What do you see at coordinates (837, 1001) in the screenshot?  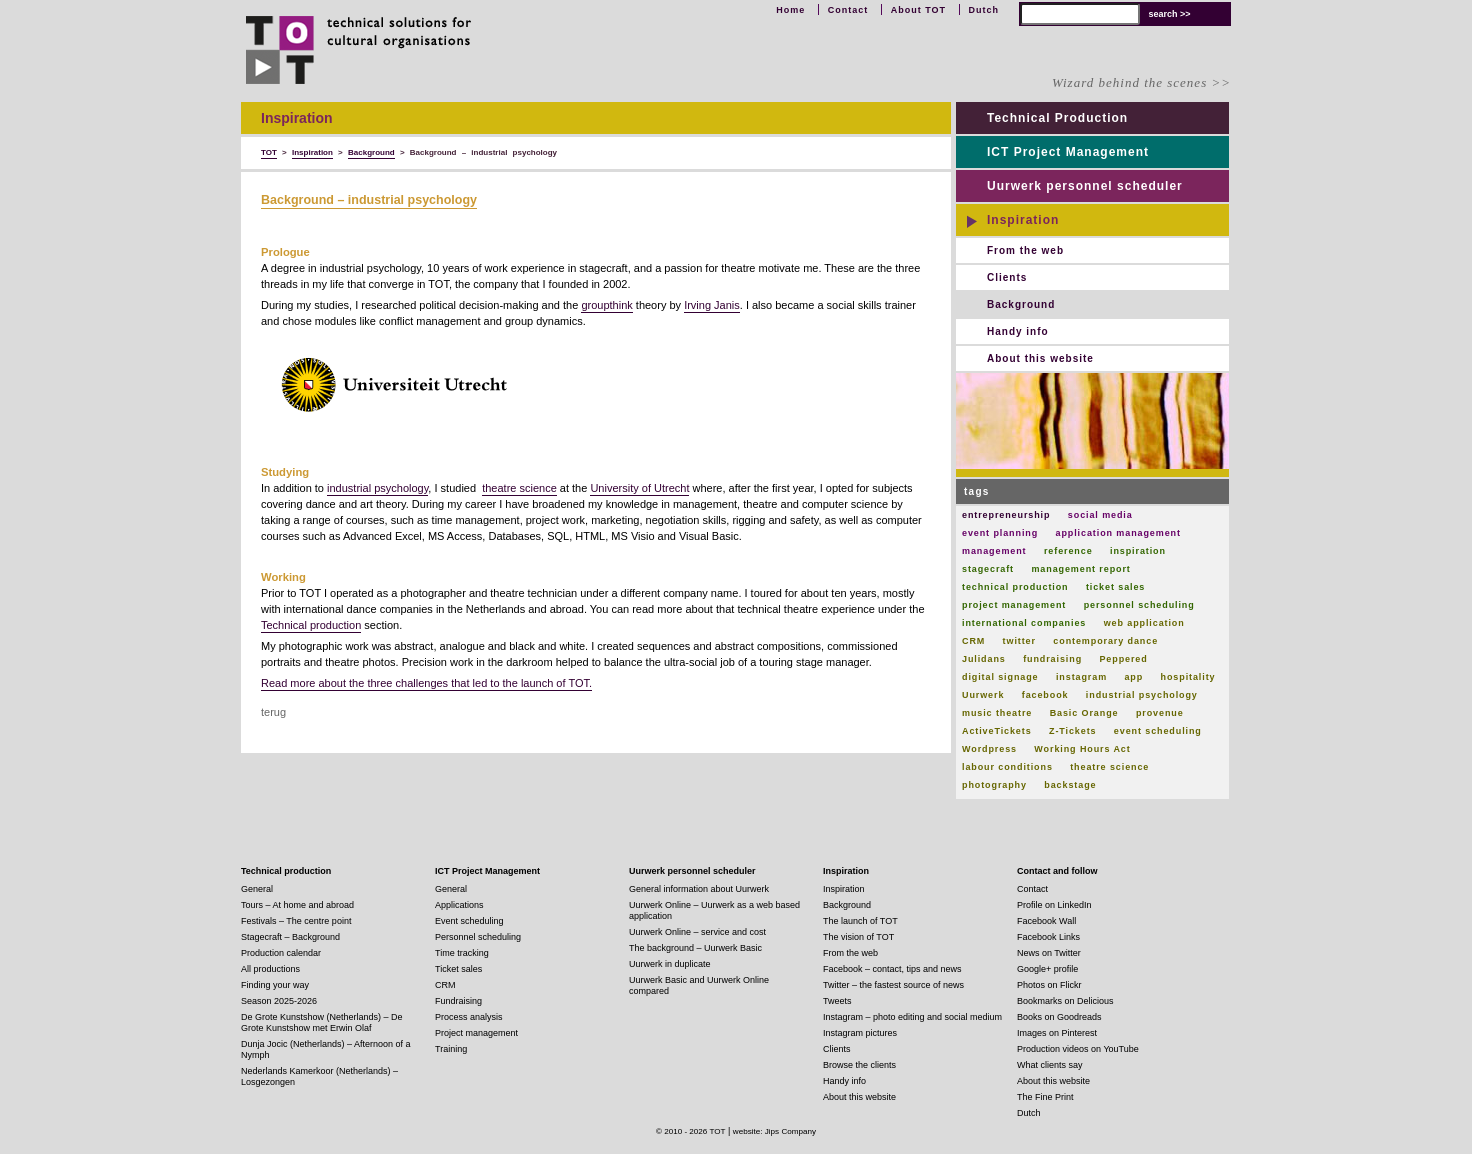 I see `Tweets` at bounding box center [837, 1001].